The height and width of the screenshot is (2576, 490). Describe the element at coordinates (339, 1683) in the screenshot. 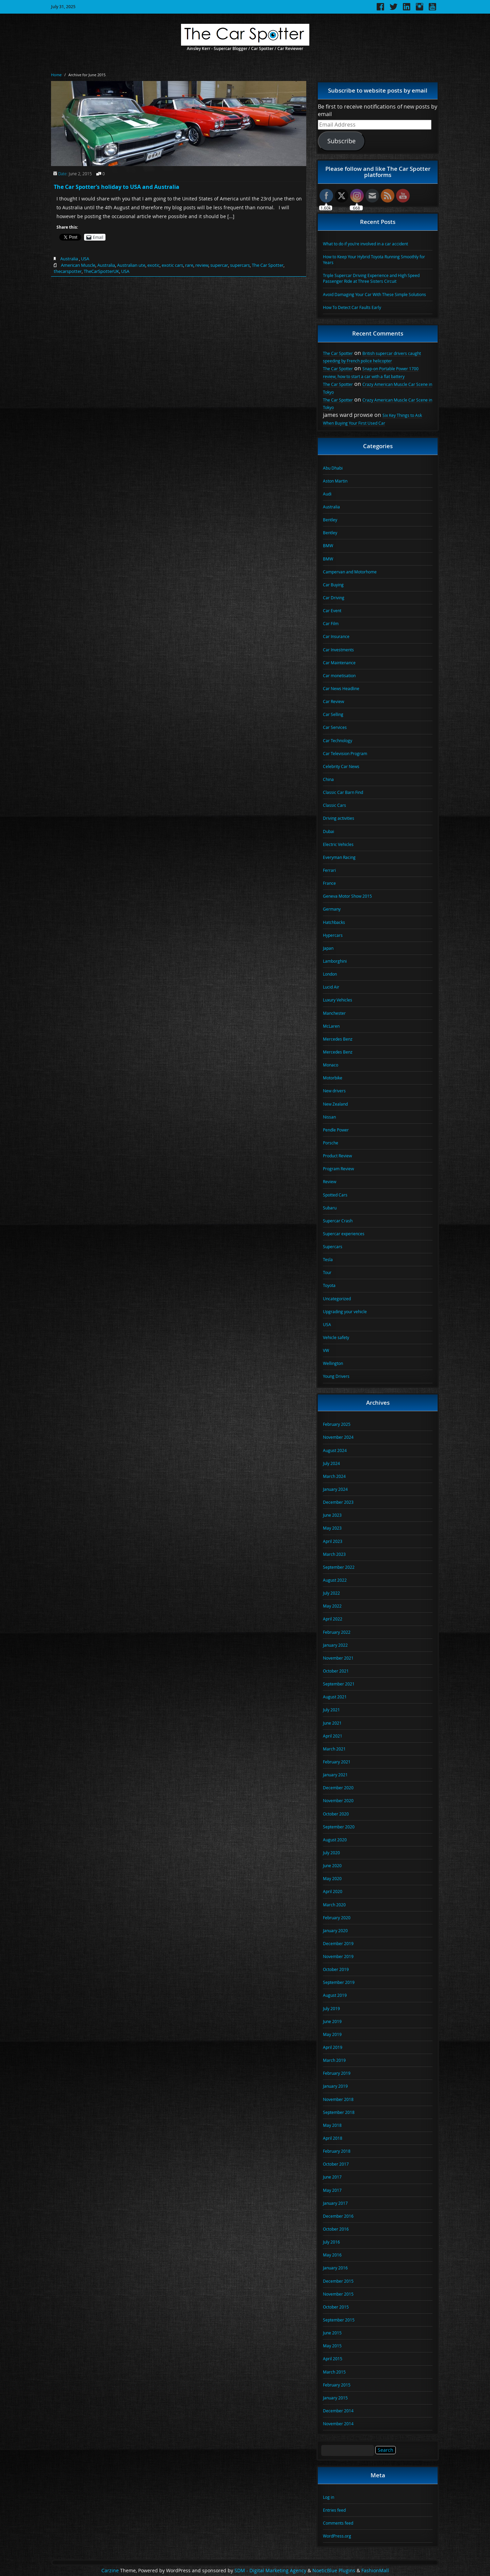

I see `September 2021` at that location.